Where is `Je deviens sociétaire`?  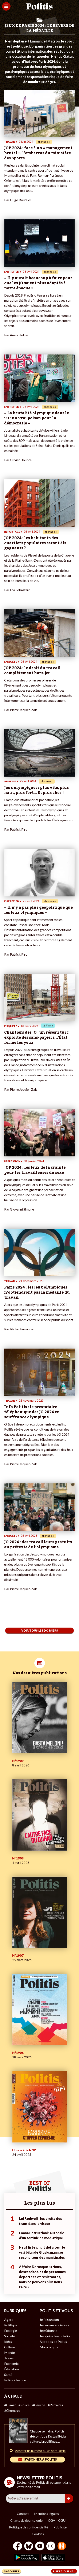 Je deviens sociétaire is located at coordinates (54, 2325).